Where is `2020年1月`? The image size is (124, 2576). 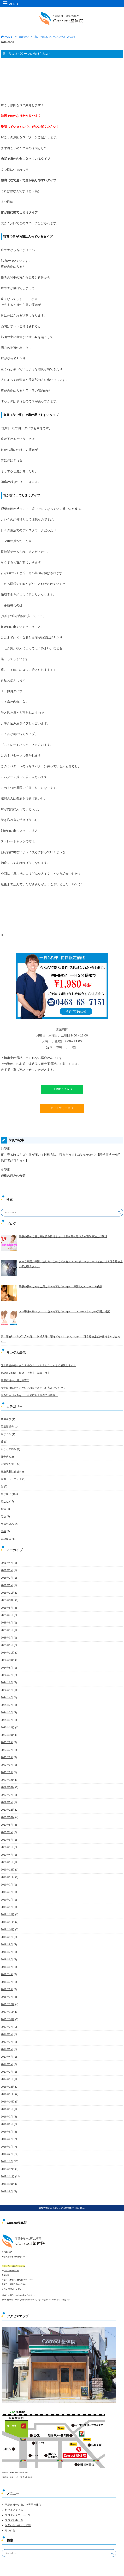
2020年1月 is located at coordinates (7, 1862).